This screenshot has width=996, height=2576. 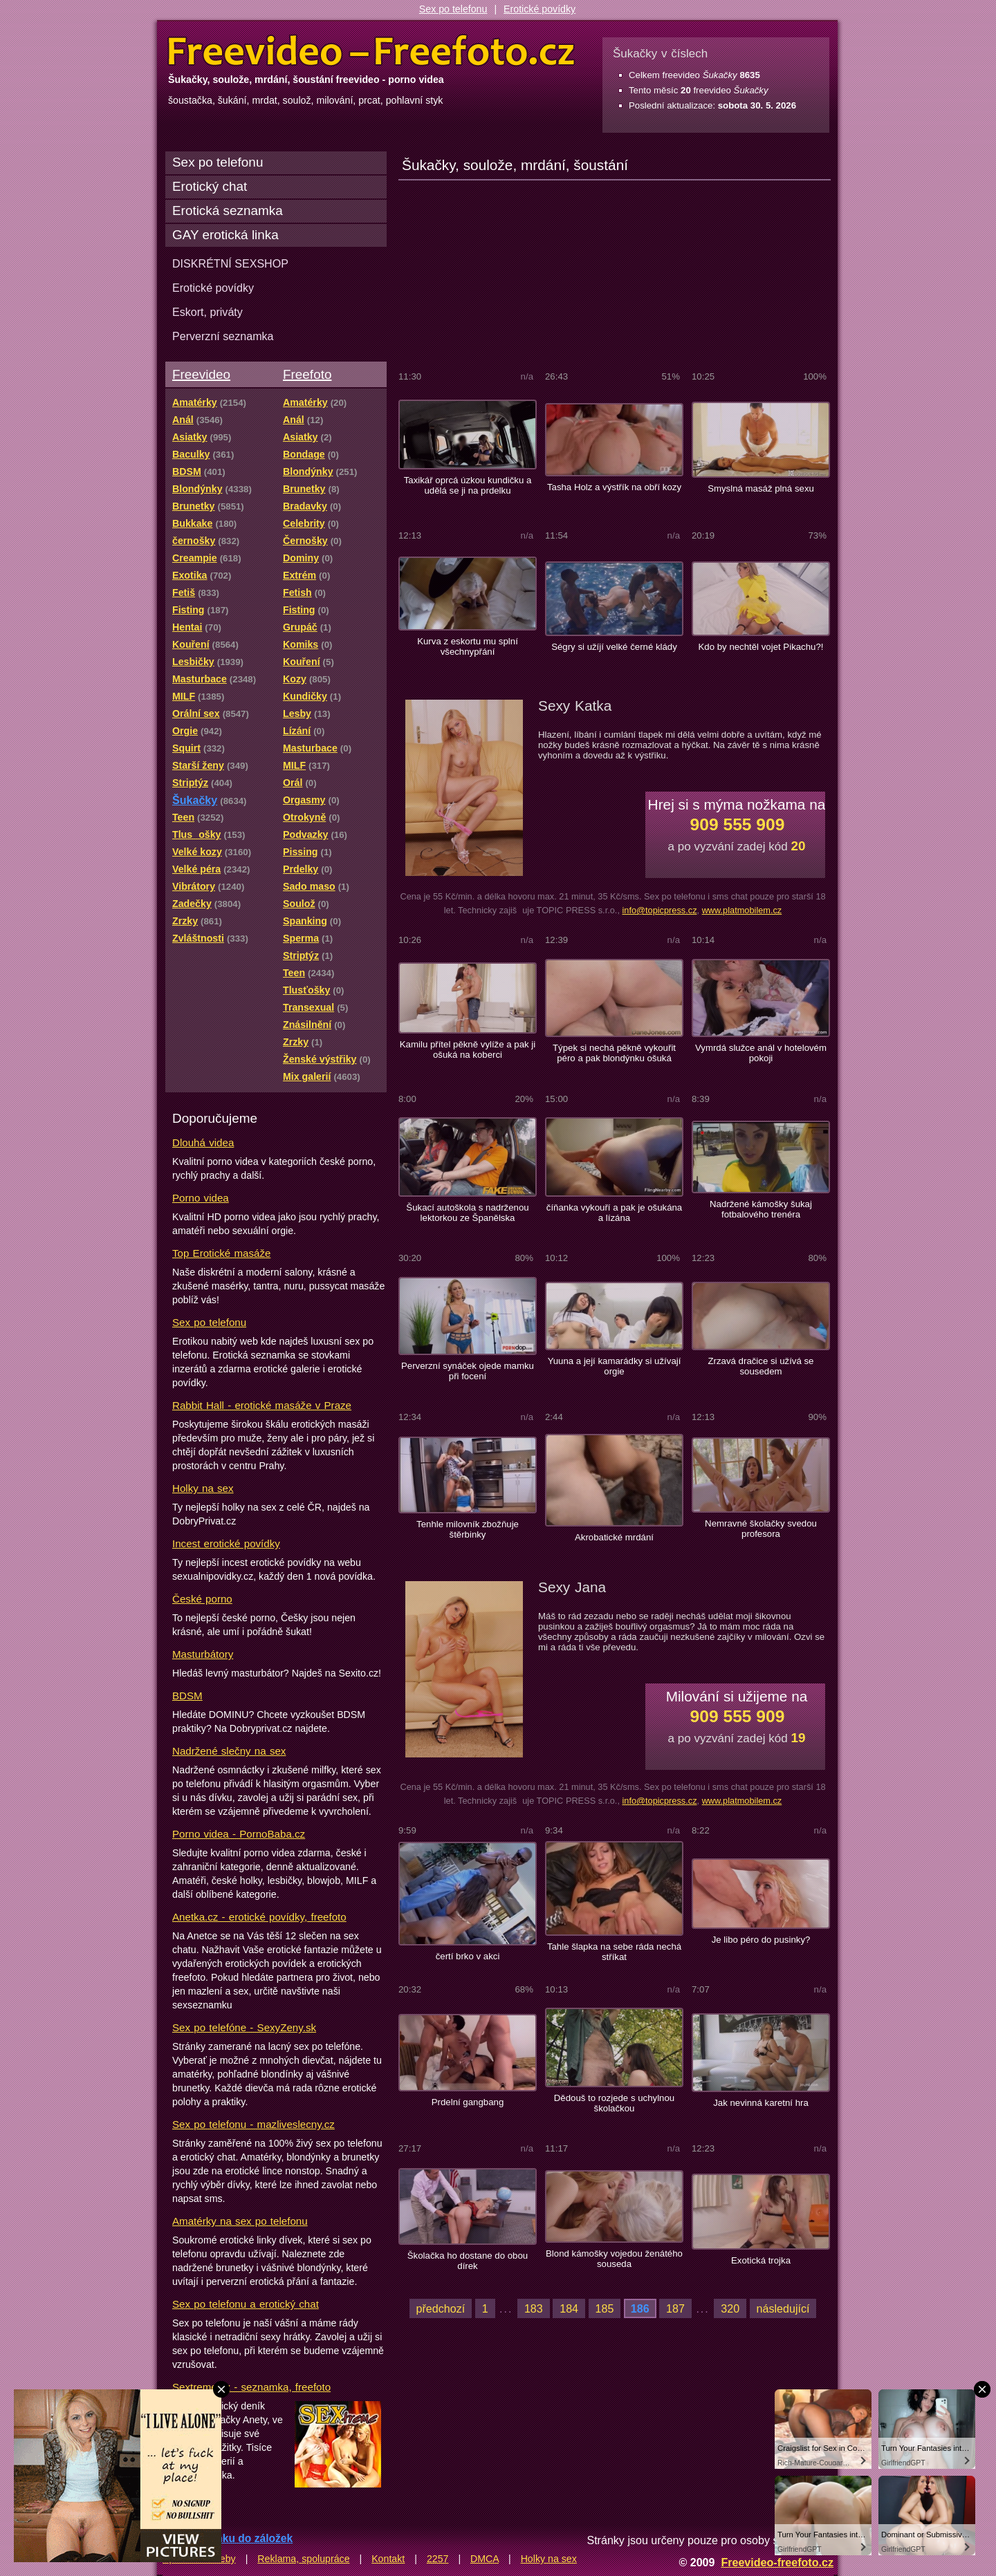 I want to click on Blond kámošky vojedou ženátého souseda, so click(x=614, y=2258).